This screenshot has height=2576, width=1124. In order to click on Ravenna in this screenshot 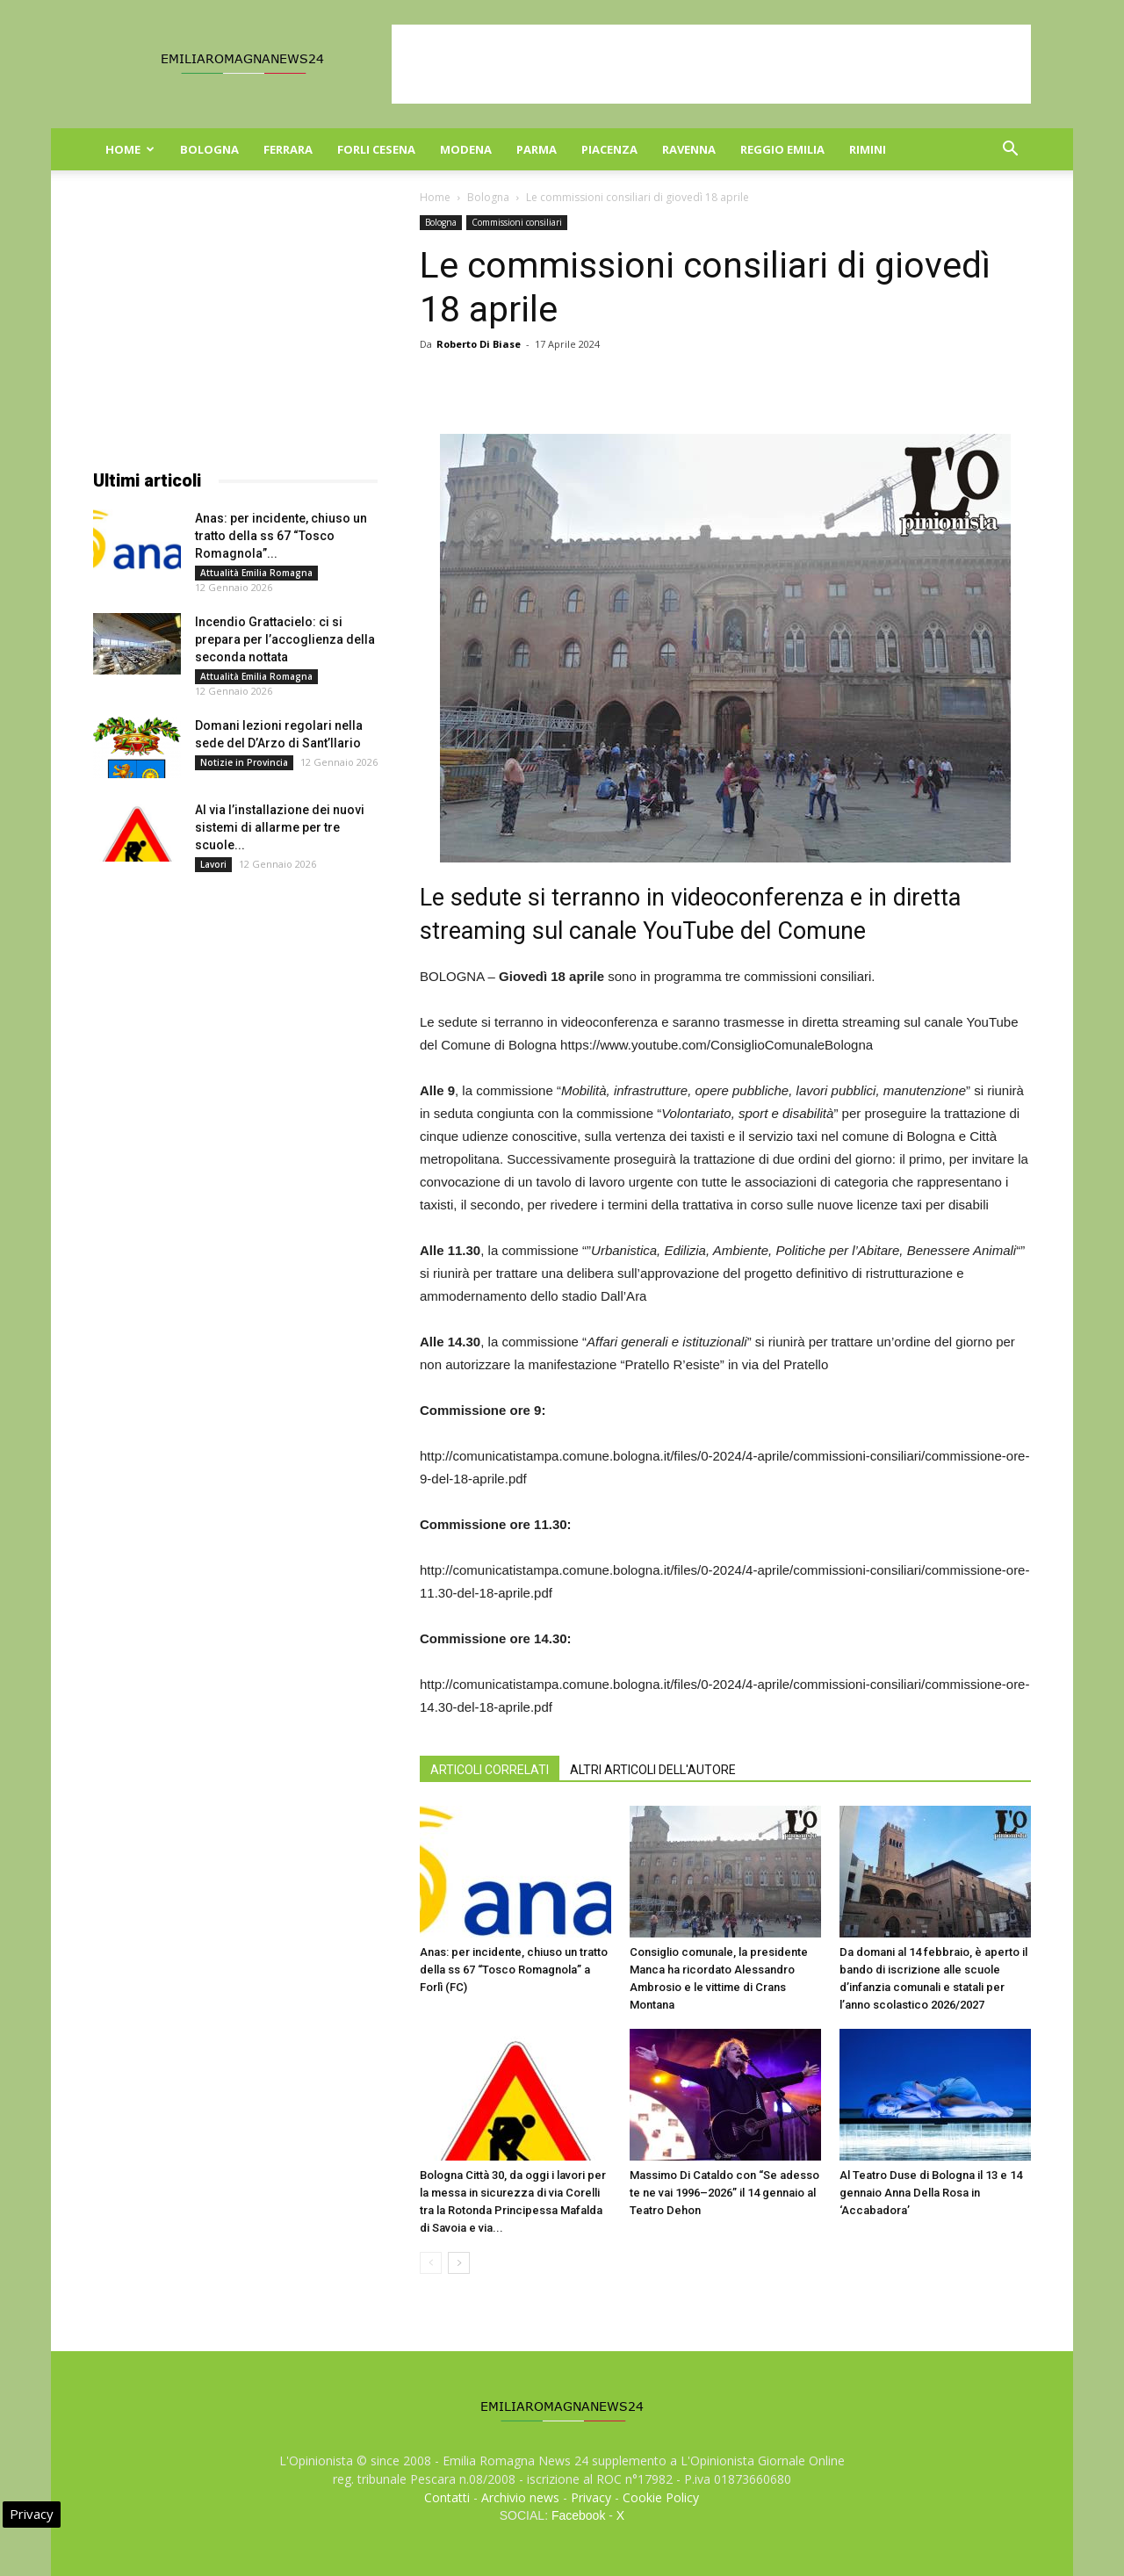, I will do `click(689, 149)`.